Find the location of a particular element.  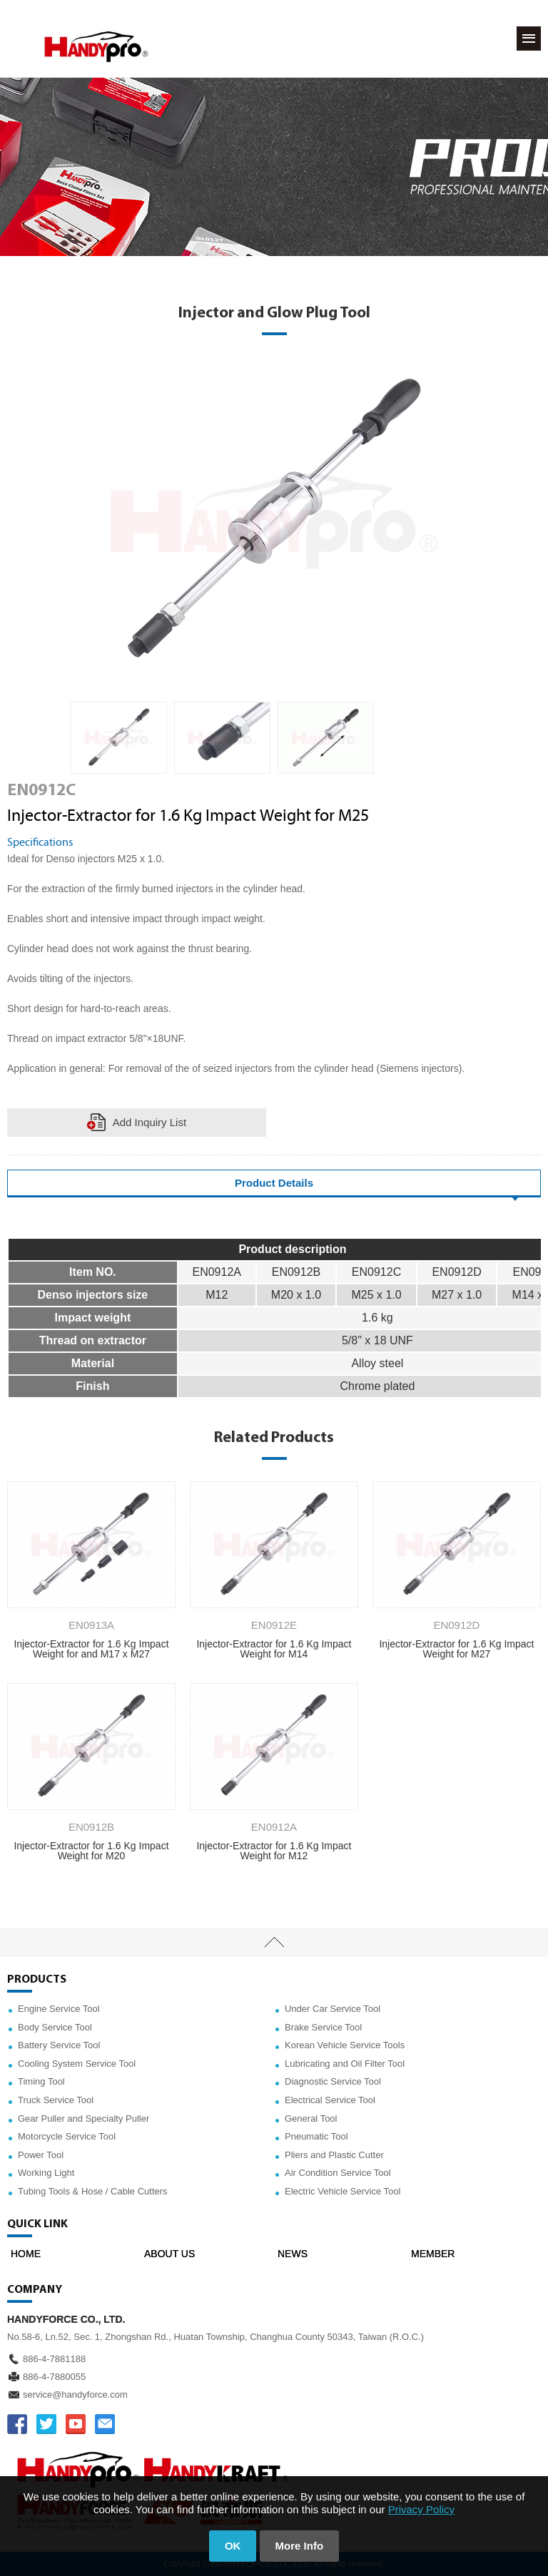

Body Service Tool is located at coordinates (55, 2027).